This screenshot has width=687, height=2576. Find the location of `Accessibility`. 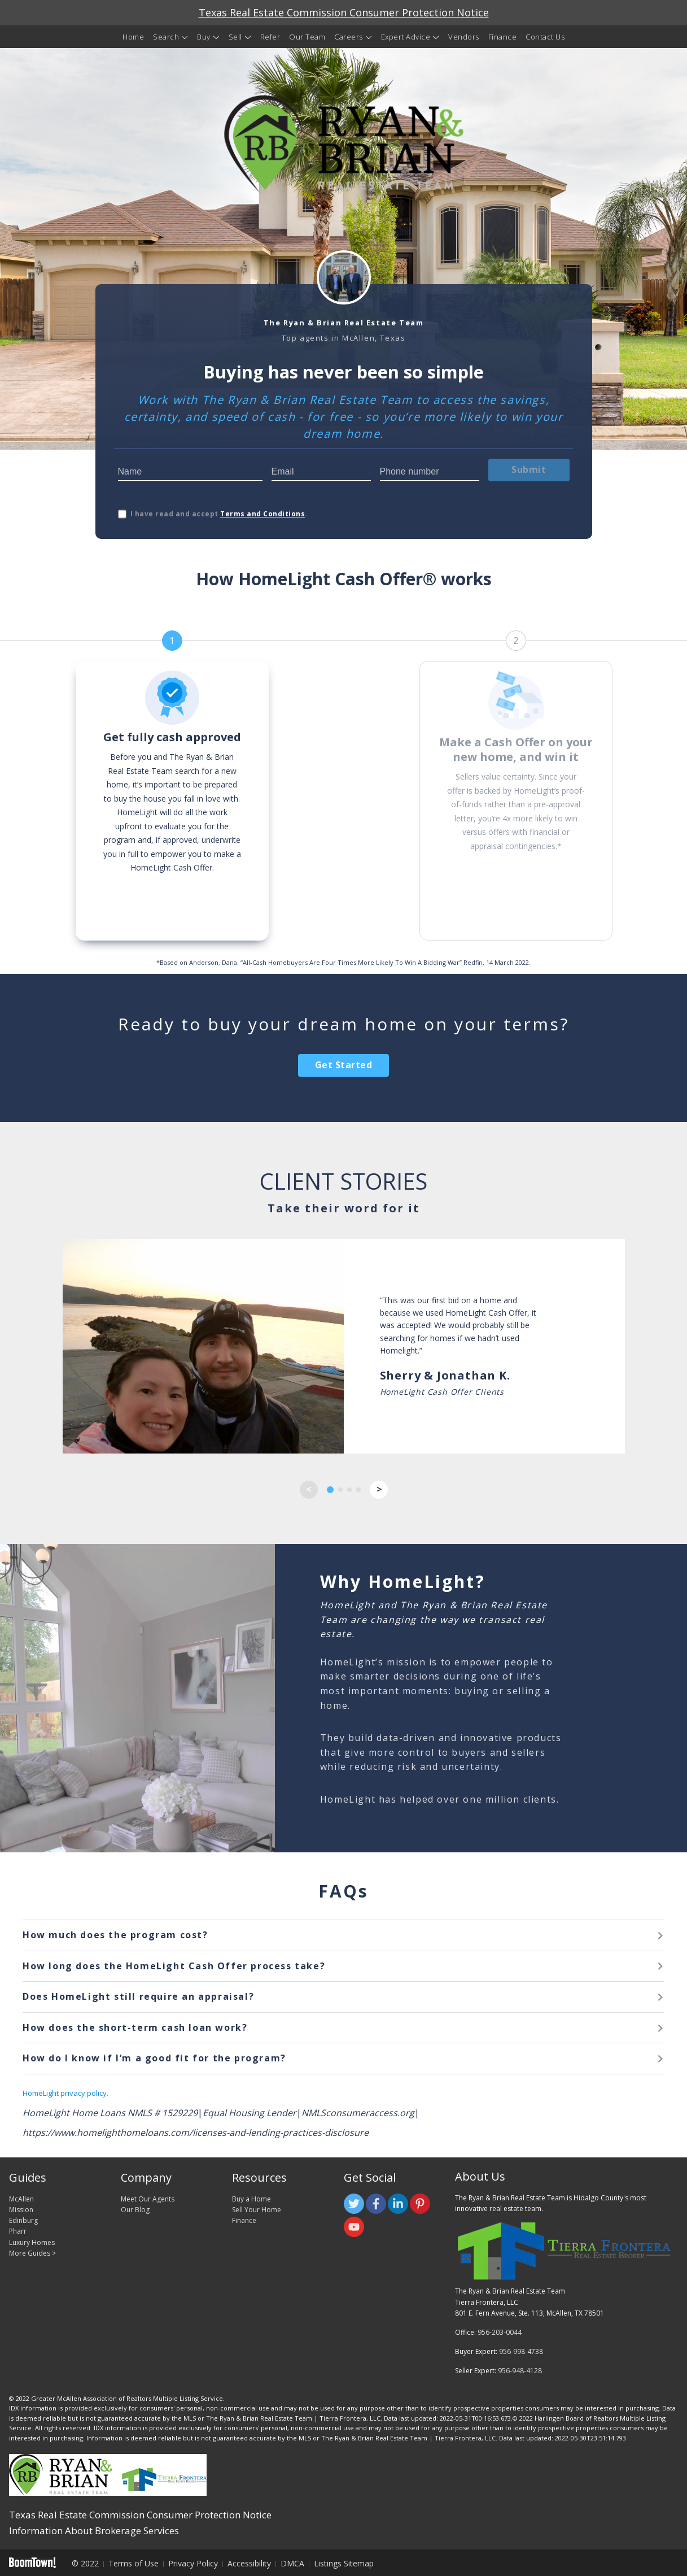

Accessibility is located at coordinates (249, 2563).